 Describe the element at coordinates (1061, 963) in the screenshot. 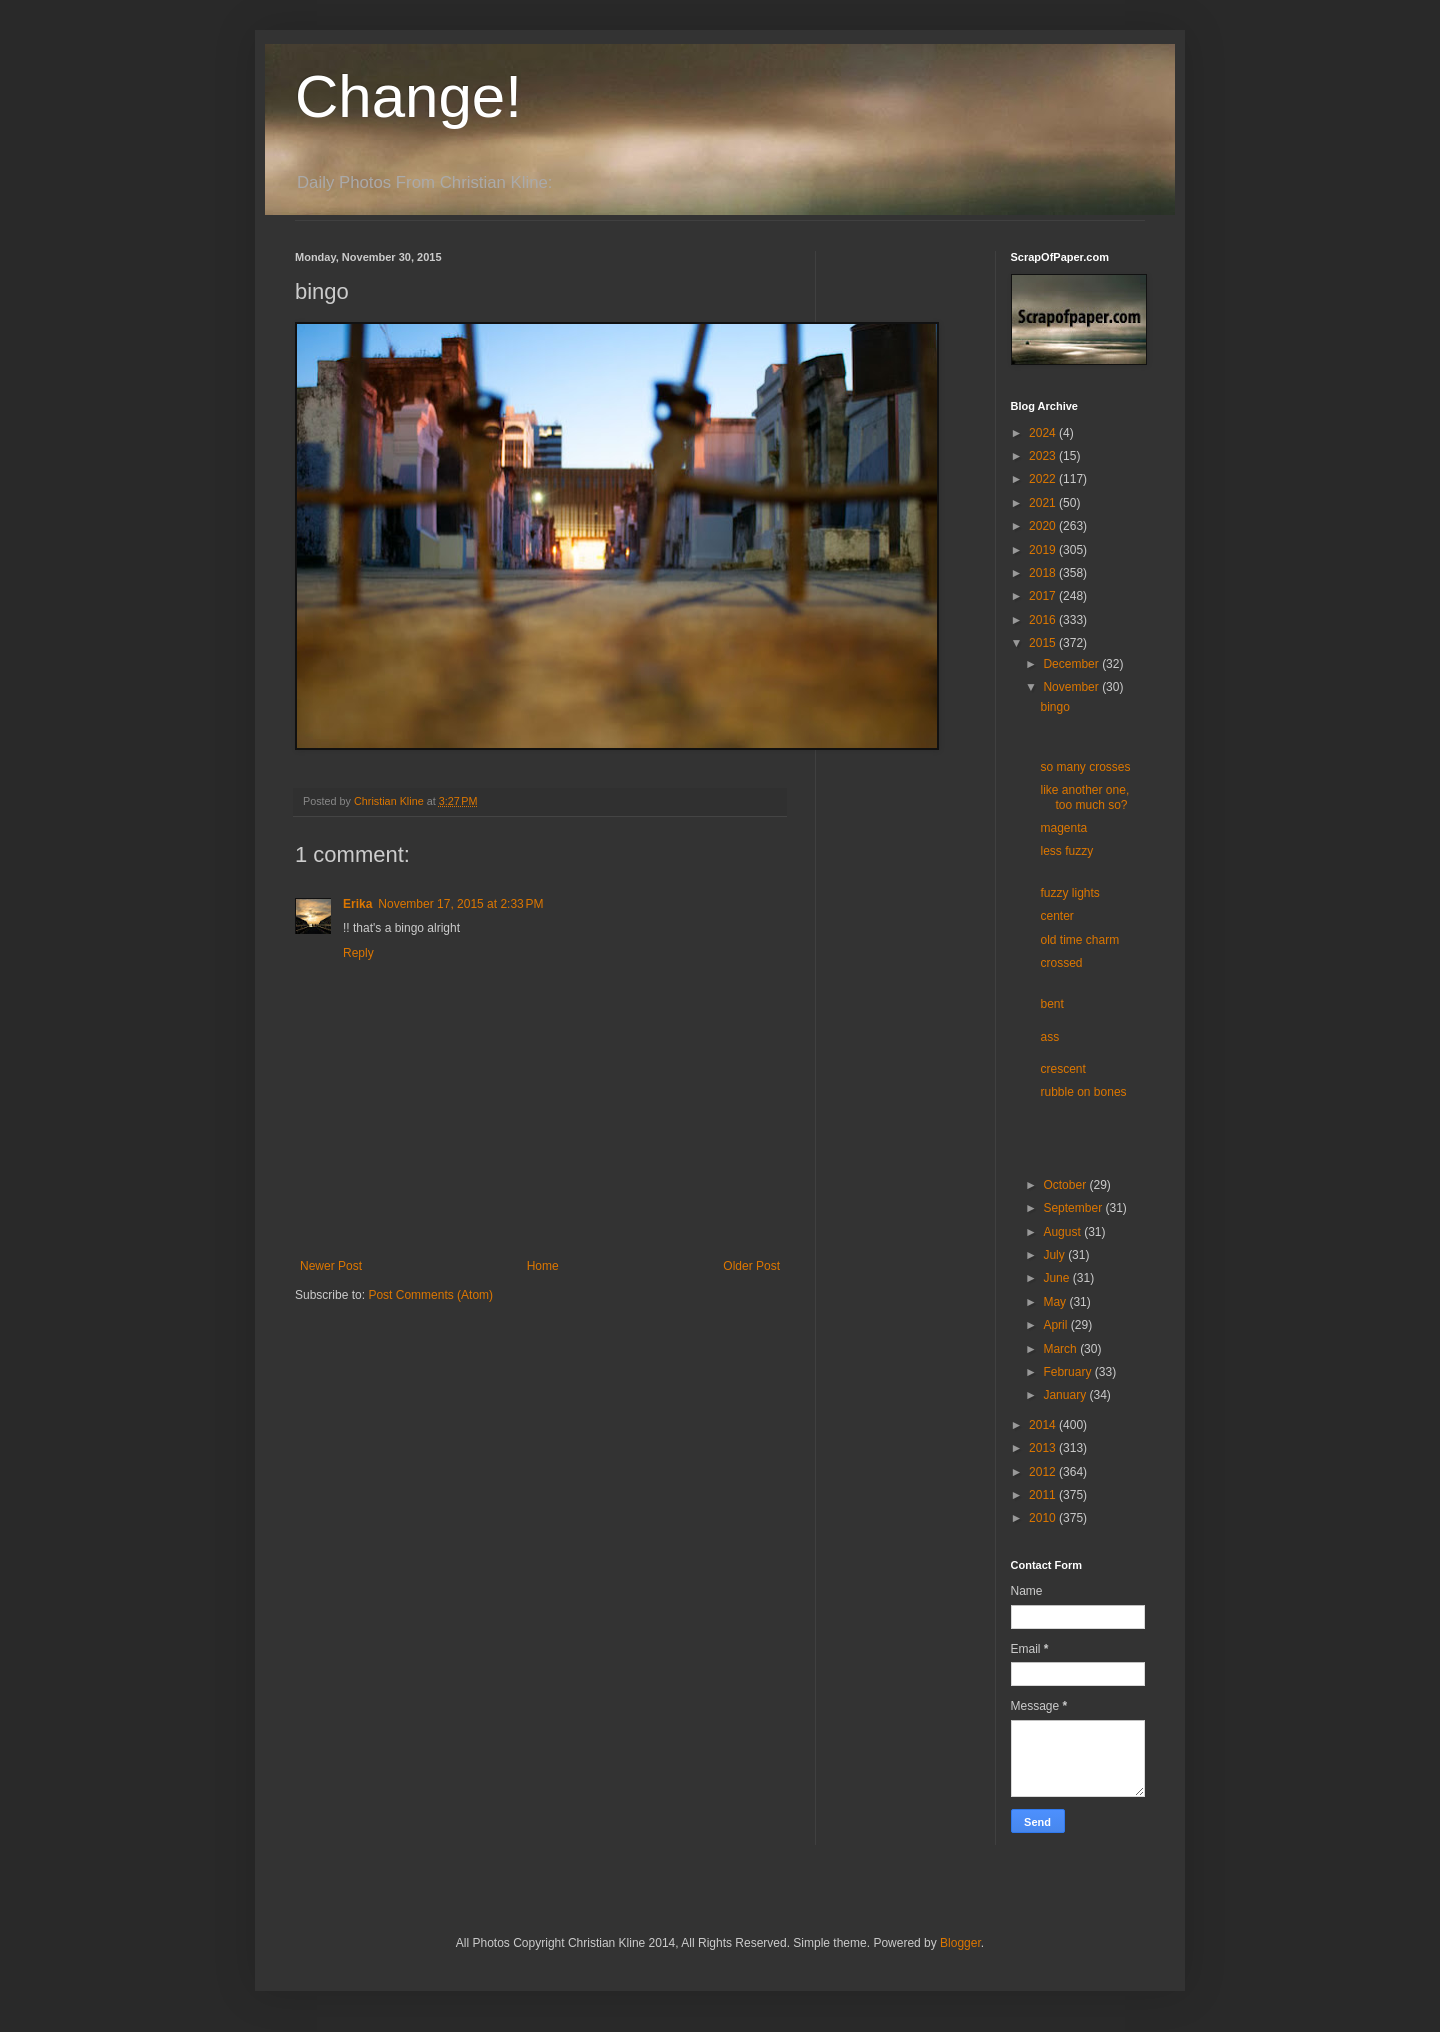

I see `crossed` at that location.